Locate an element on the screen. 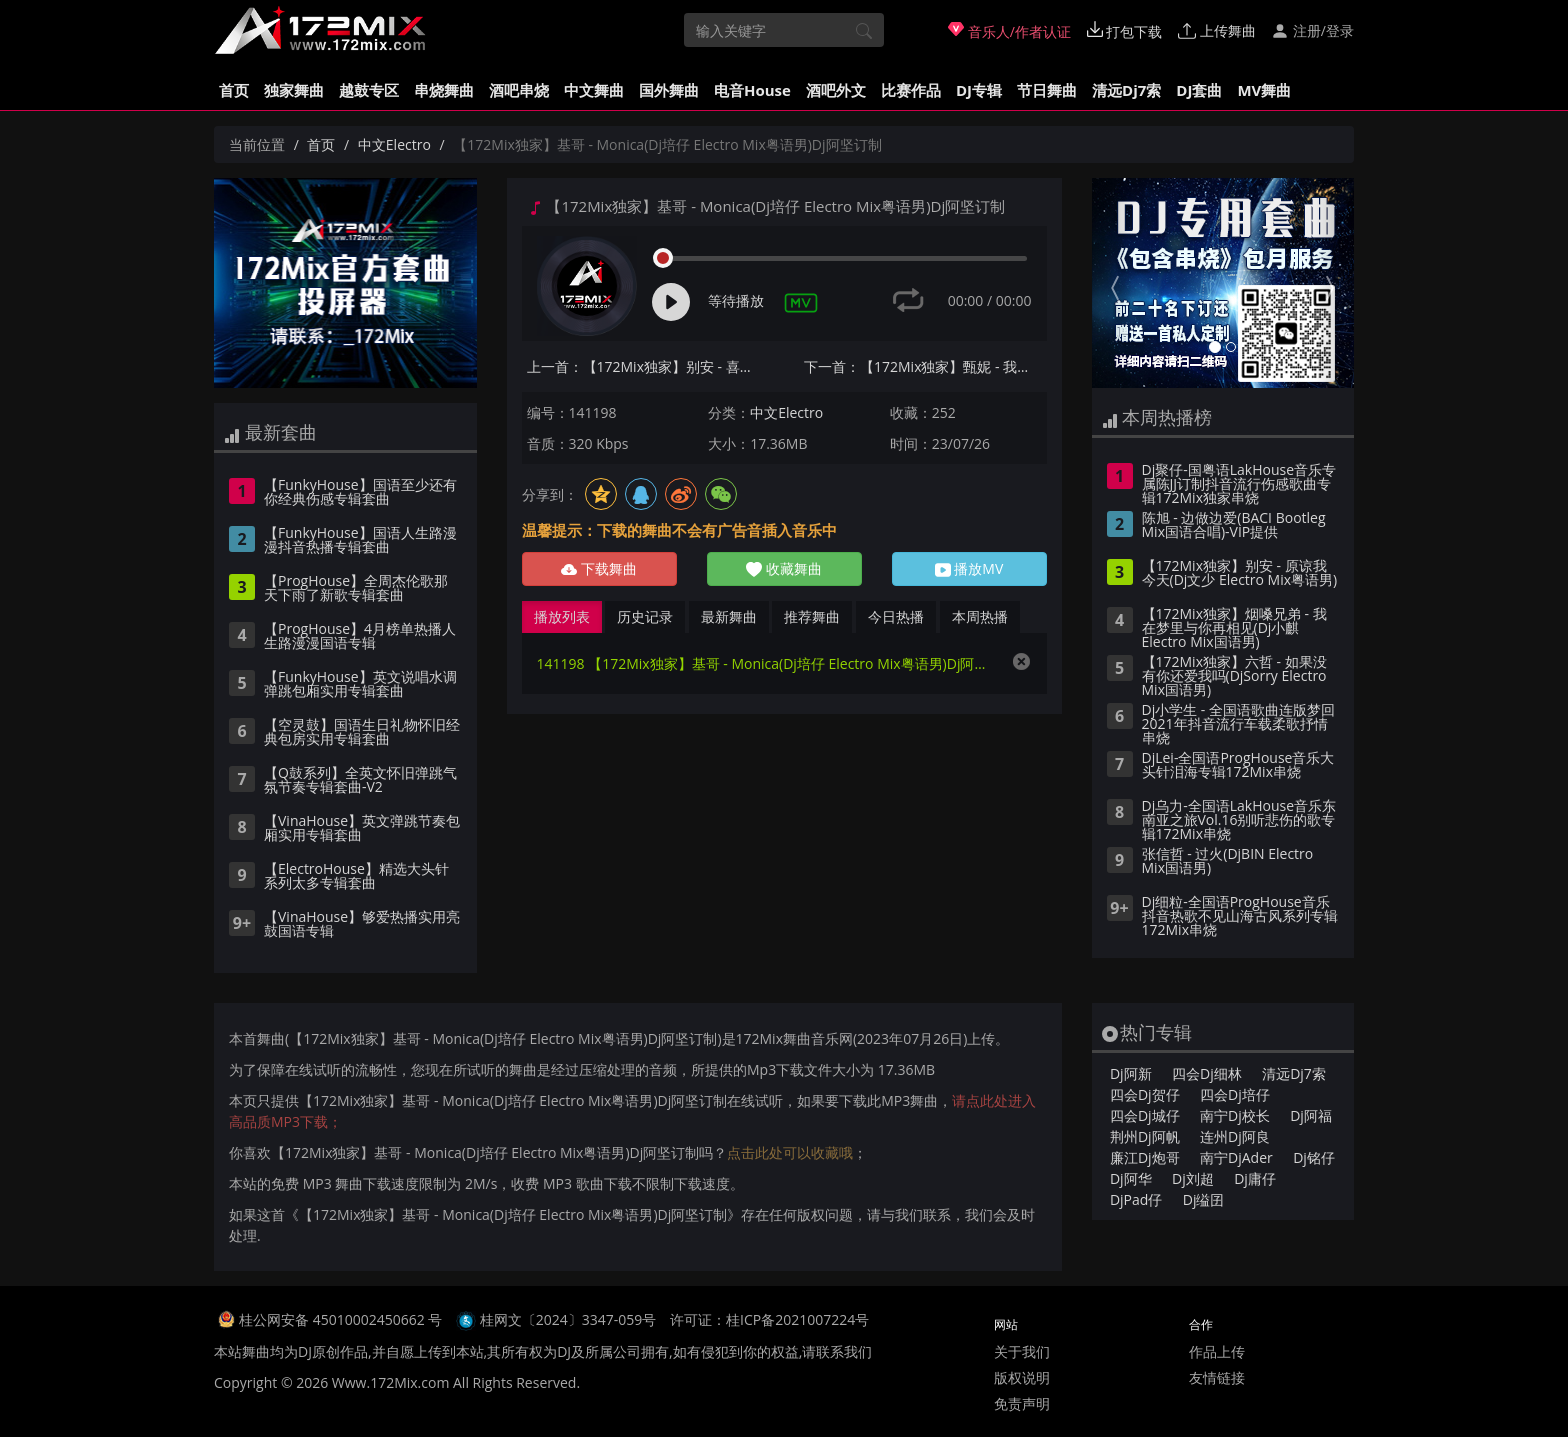  【VinaHouse】够爱热播实用亮鼓国语专辑 is located at coordinates (362, 925).